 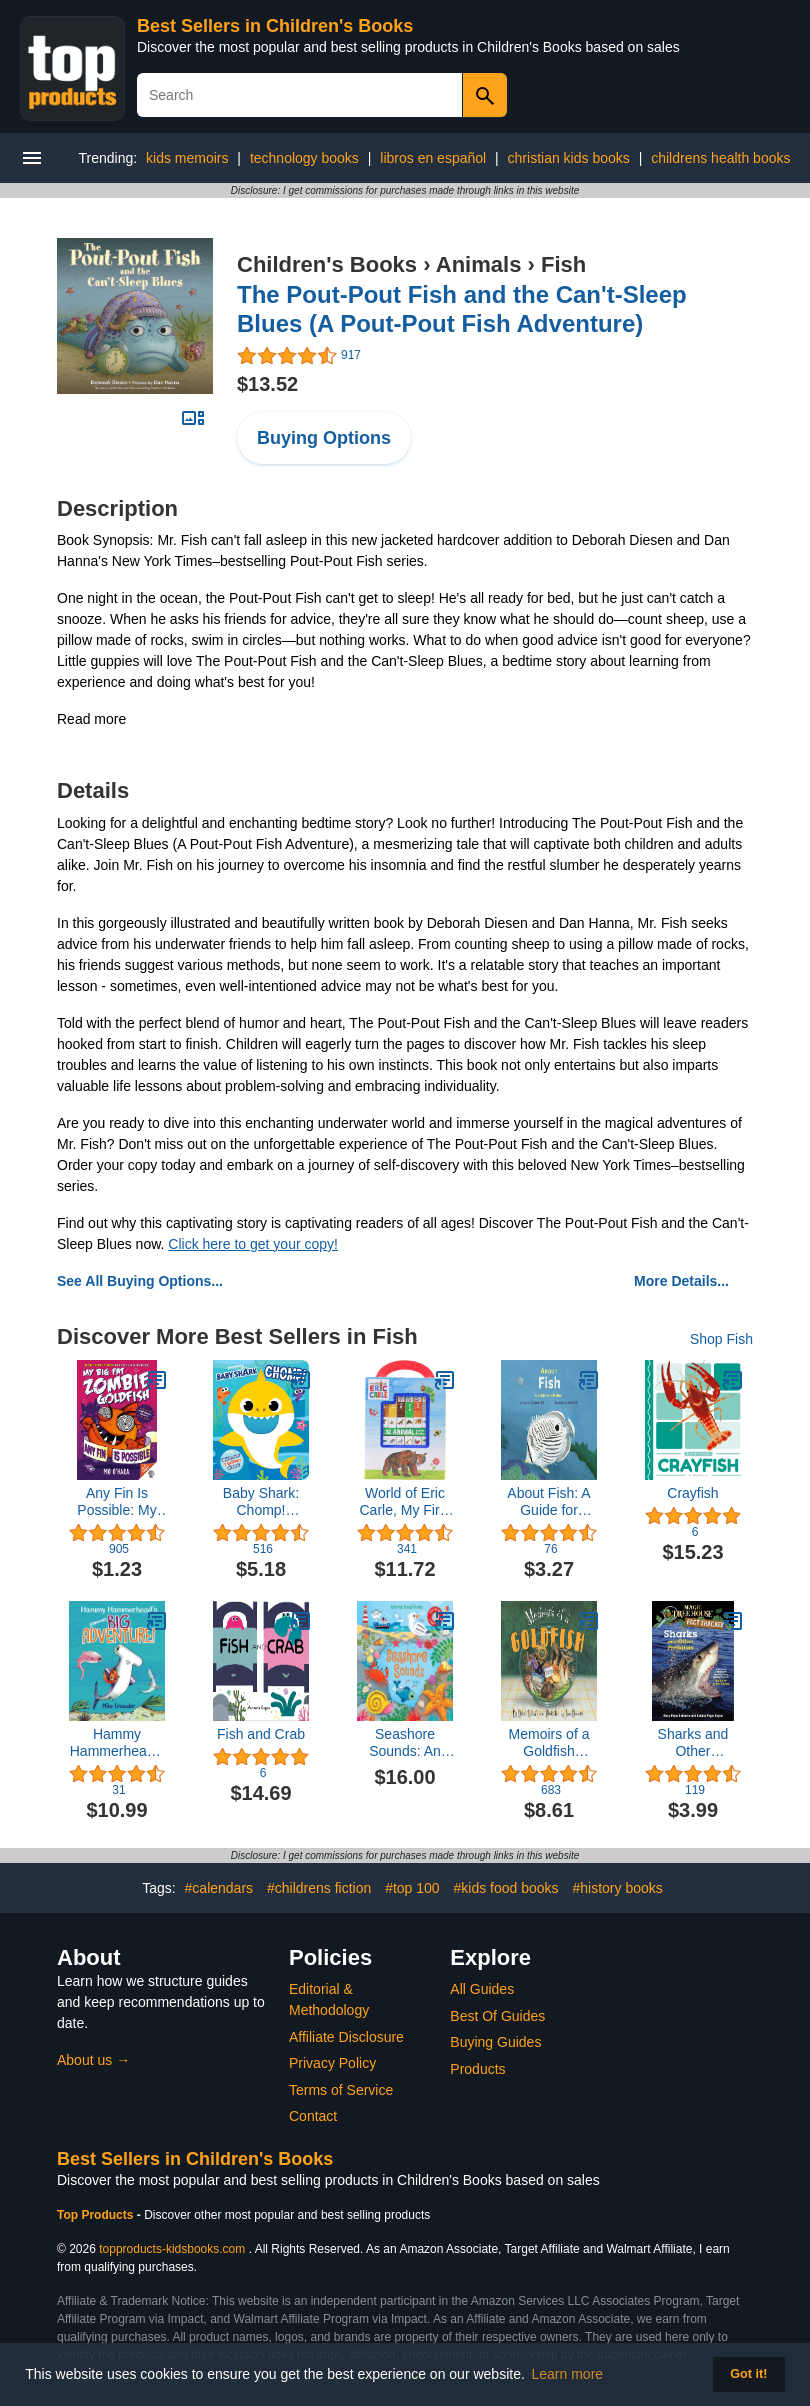 What do you see at coordinates (324, 438) in the screenshot?
I see `Buying Options` at bounding box center [324, 438].